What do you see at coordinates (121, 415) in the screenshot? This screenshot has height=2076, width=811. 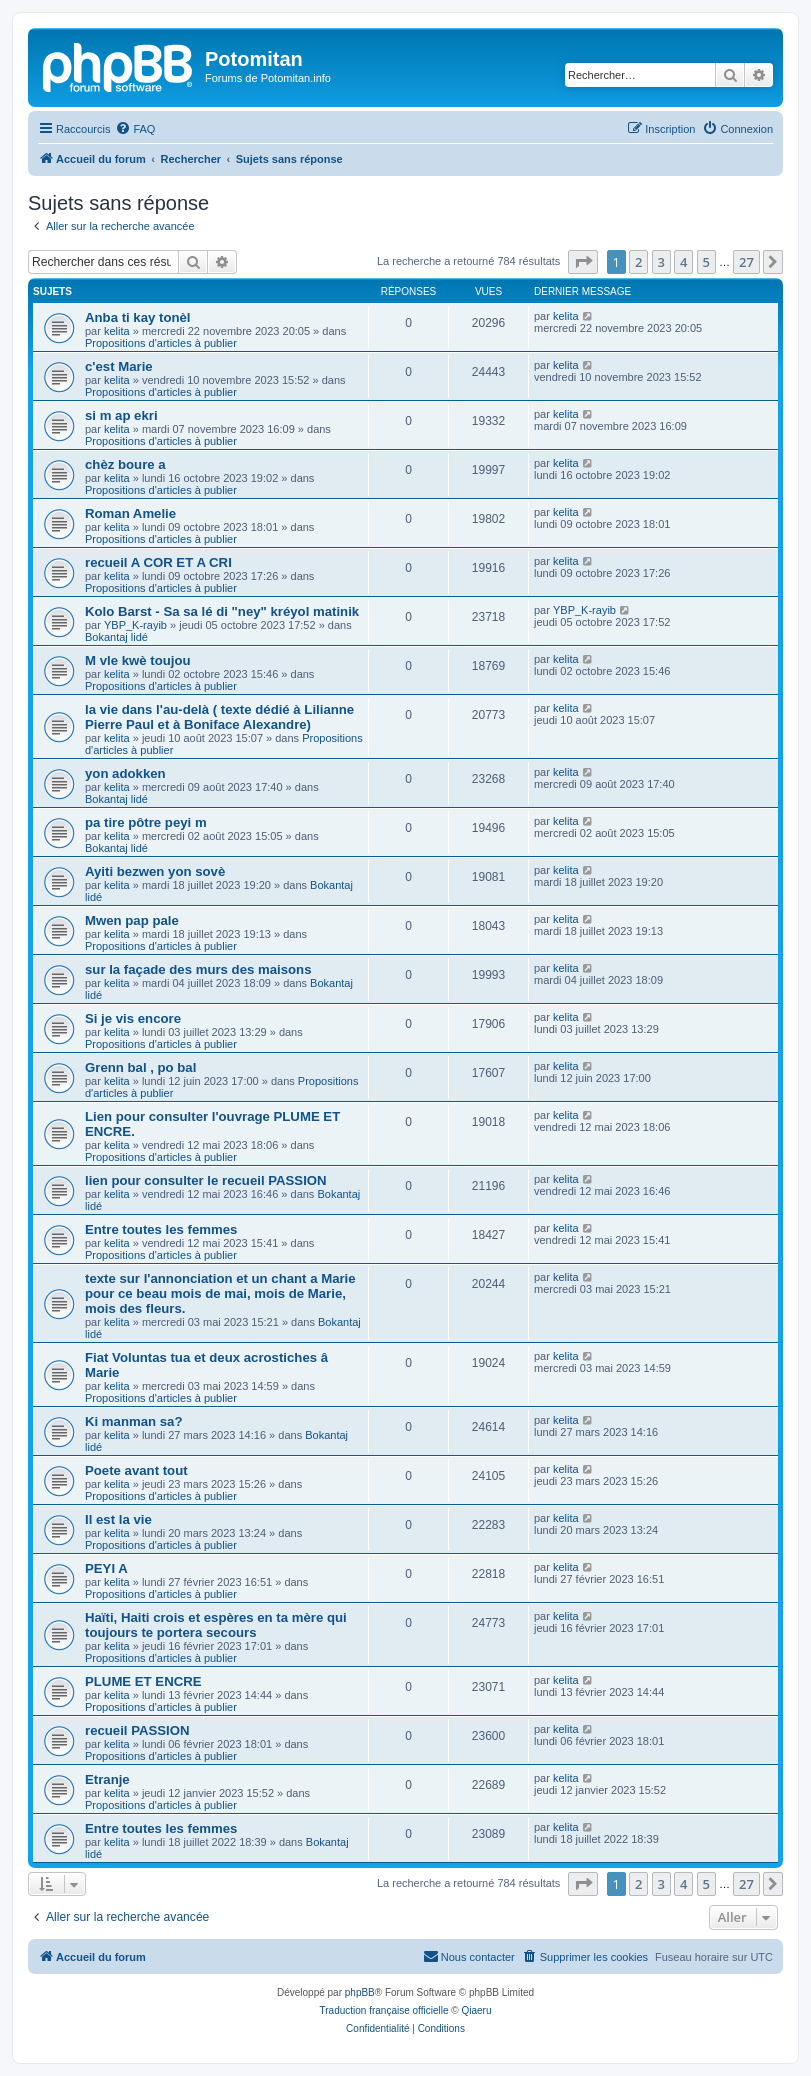 I see `si m ap ekri` at bounding box center [121, 415].